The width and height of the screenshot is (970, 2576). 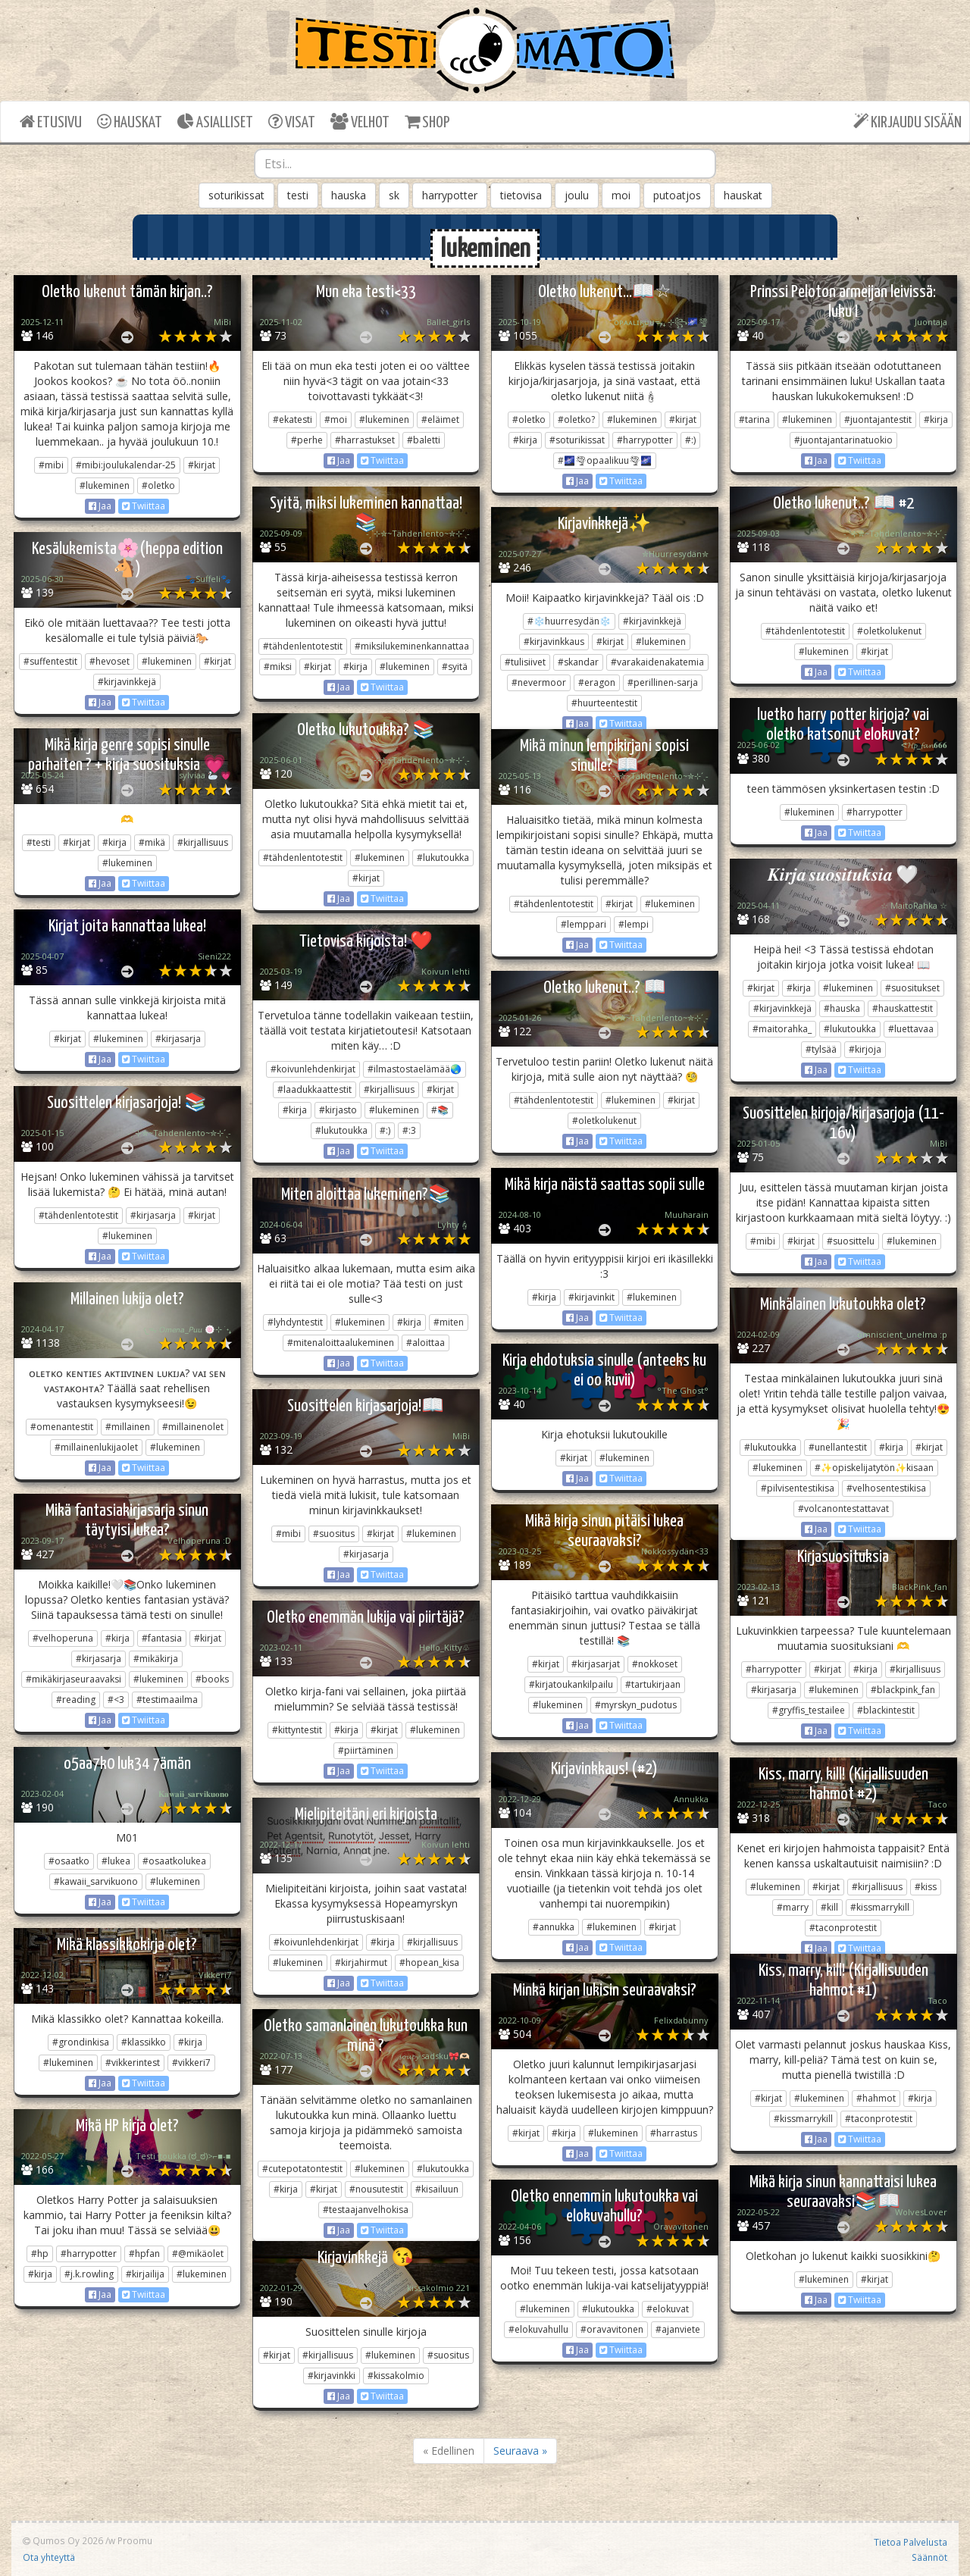 What do you see at coordinates (907, 121) in the screenshot?
I see `KIRJAUDU SISÄÄN` at bounding box center [907, 121].